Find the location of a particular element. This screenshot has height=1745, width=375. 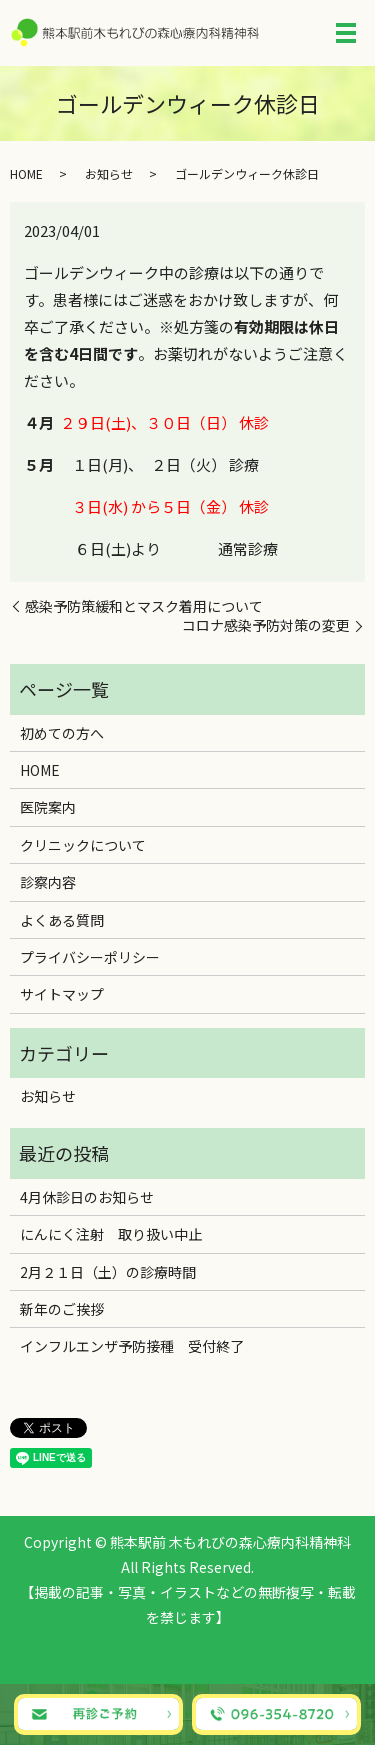

クリニックについて is located at coordinates (83, 845).